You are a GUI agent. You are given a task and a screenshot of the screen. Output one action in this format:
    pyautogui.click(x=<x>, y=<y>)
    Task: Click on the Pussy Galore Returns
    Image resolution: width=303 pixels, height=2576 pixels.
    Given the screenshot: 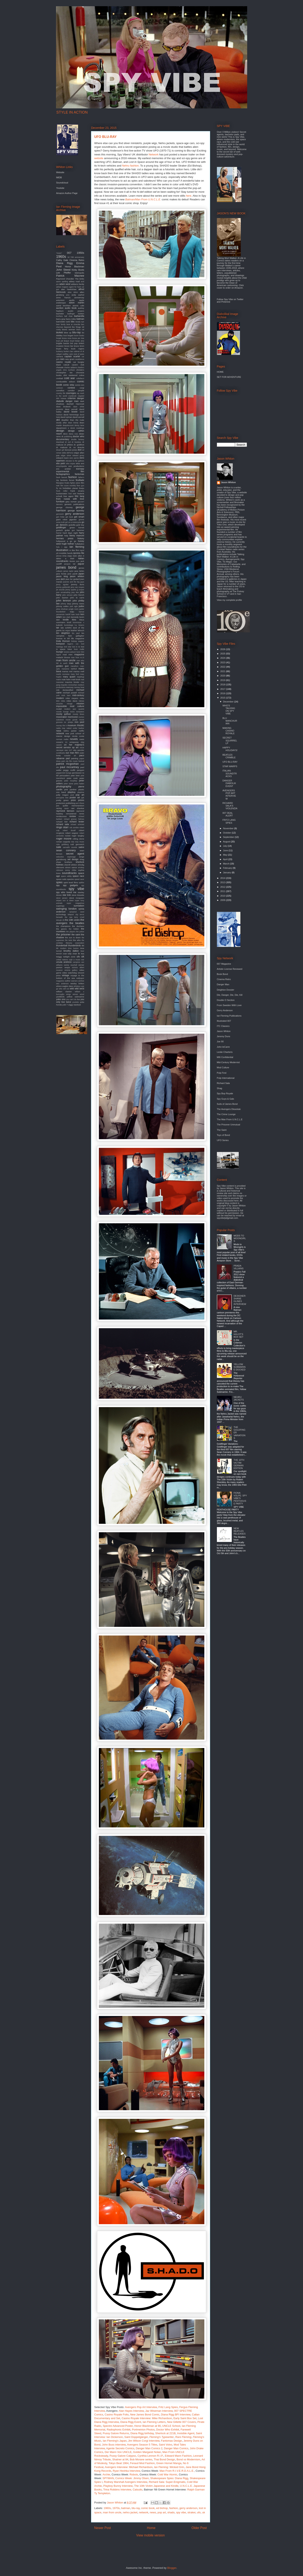 What is the action you would take?
    pyautogui.click(x=116, y=2433)
    